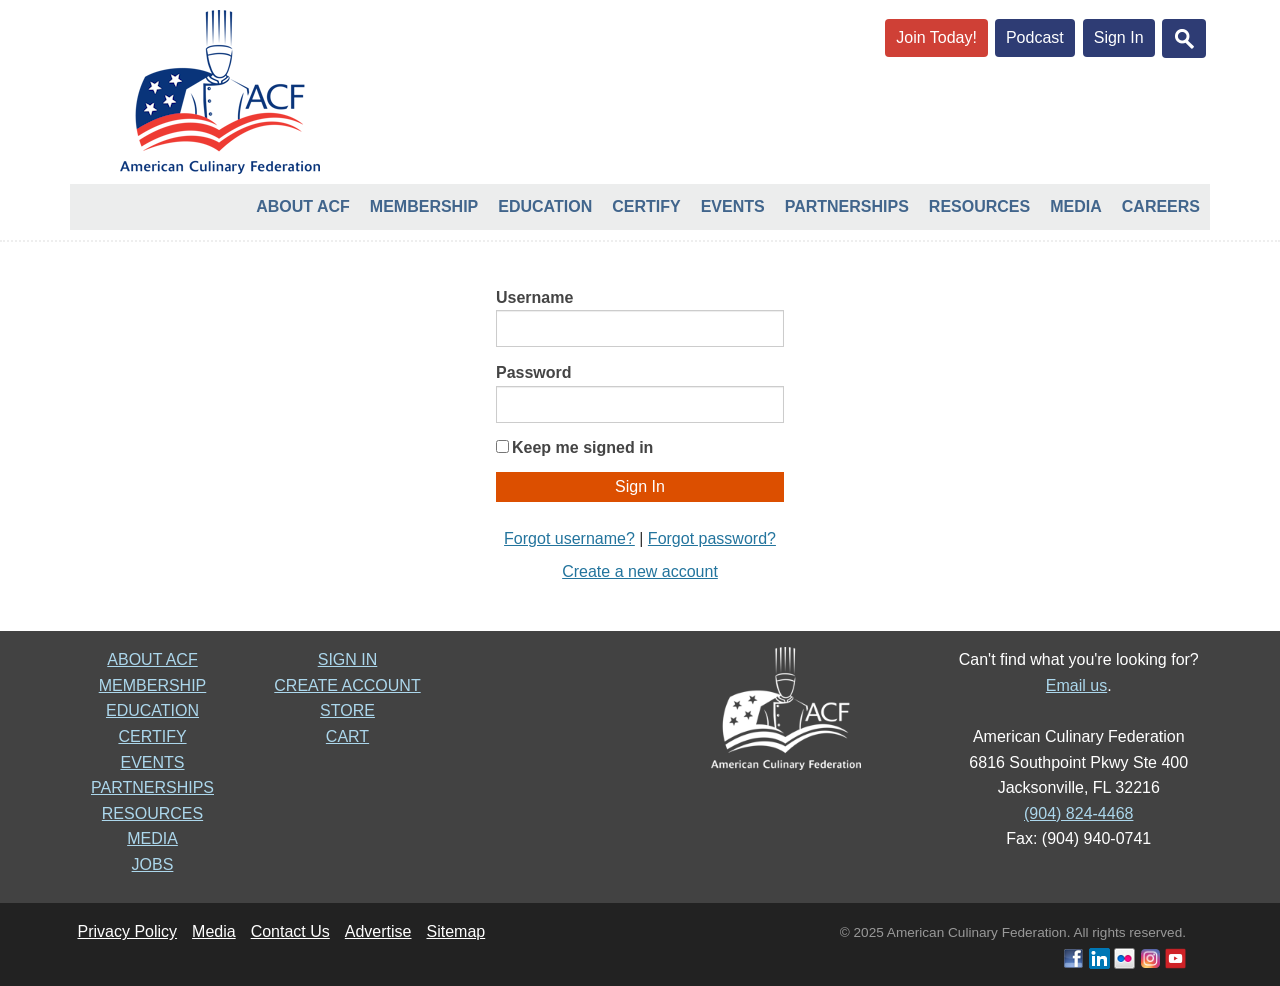  I want to click on MEDIA, so click(152, 838).